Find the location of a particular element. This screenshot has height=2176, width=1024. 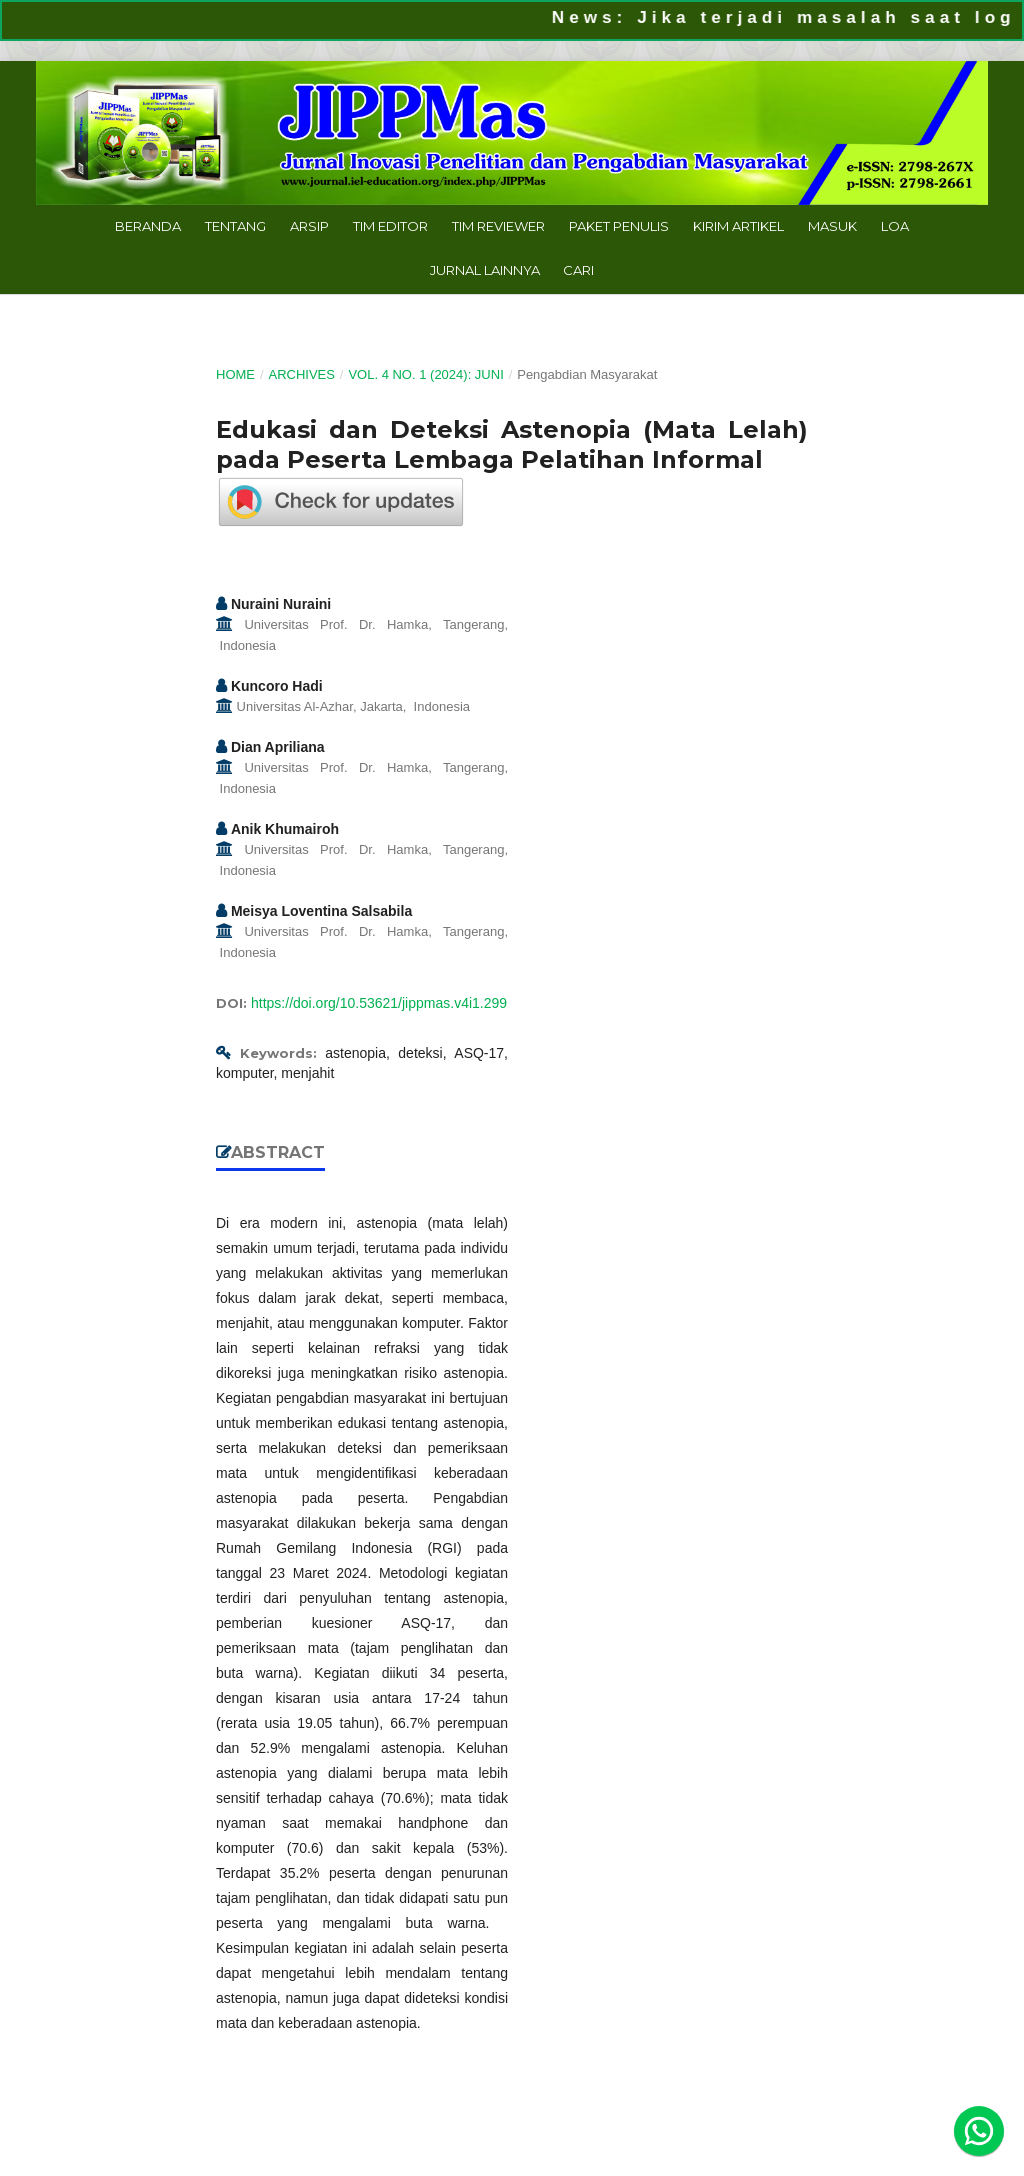

Jurnal Lainnya is located at coordinates (485, 270).